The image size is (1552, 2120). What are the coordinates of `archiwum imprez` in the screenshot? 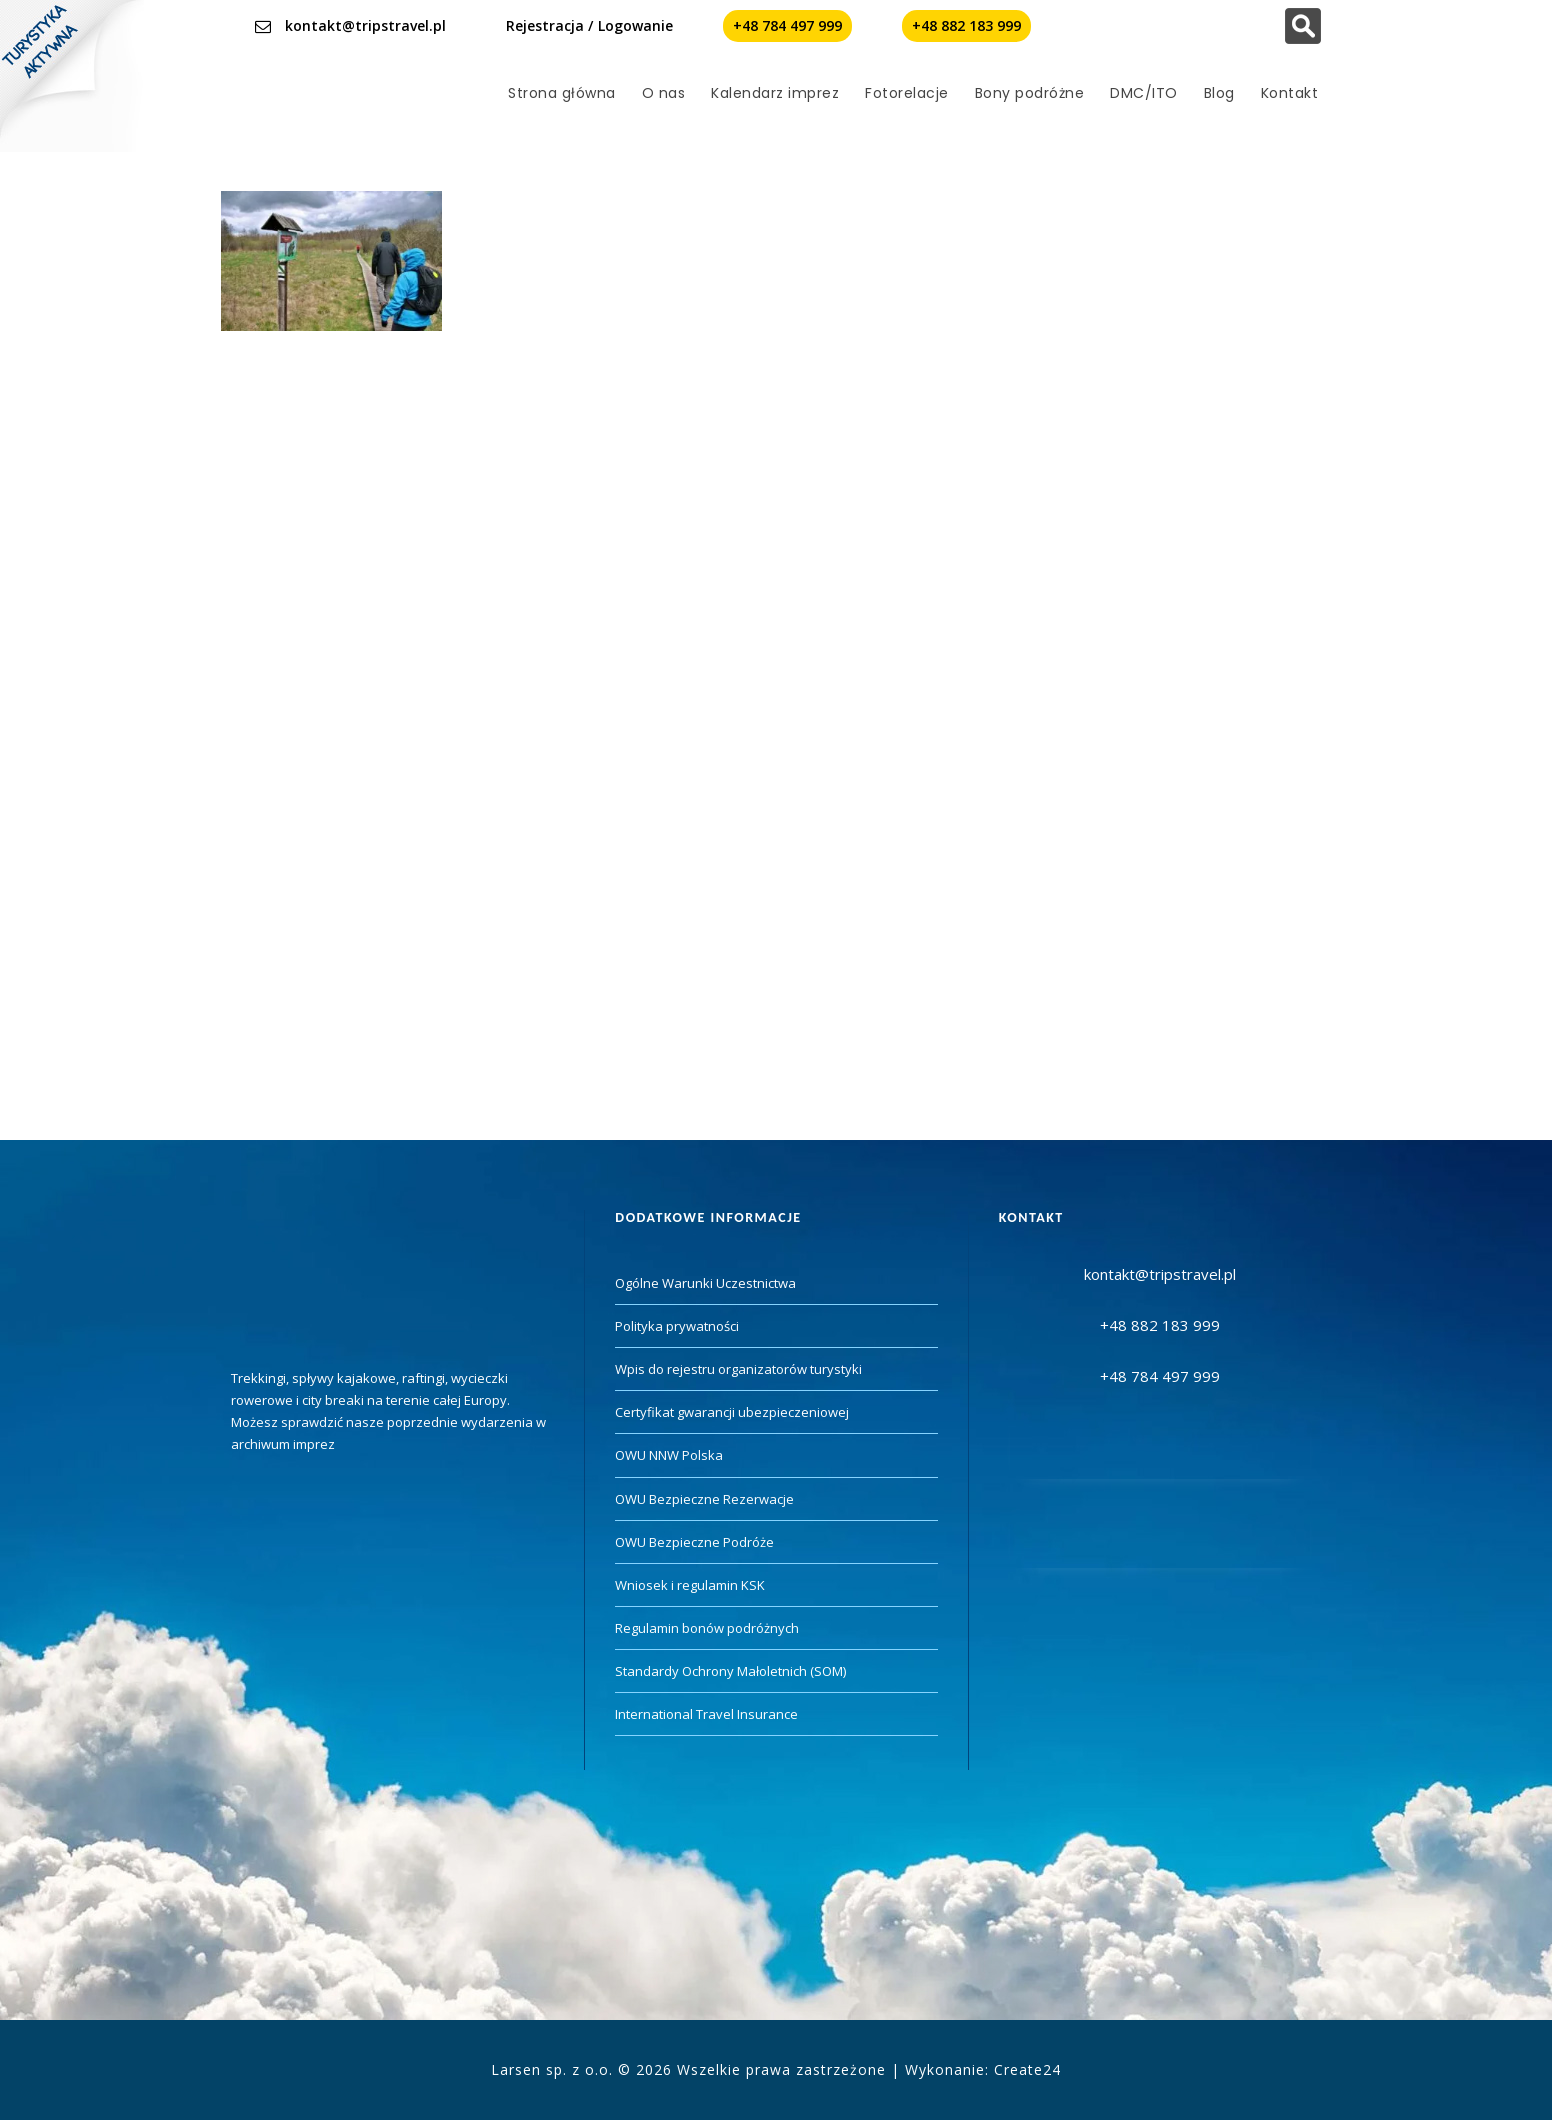 It's located at (283, 1444).